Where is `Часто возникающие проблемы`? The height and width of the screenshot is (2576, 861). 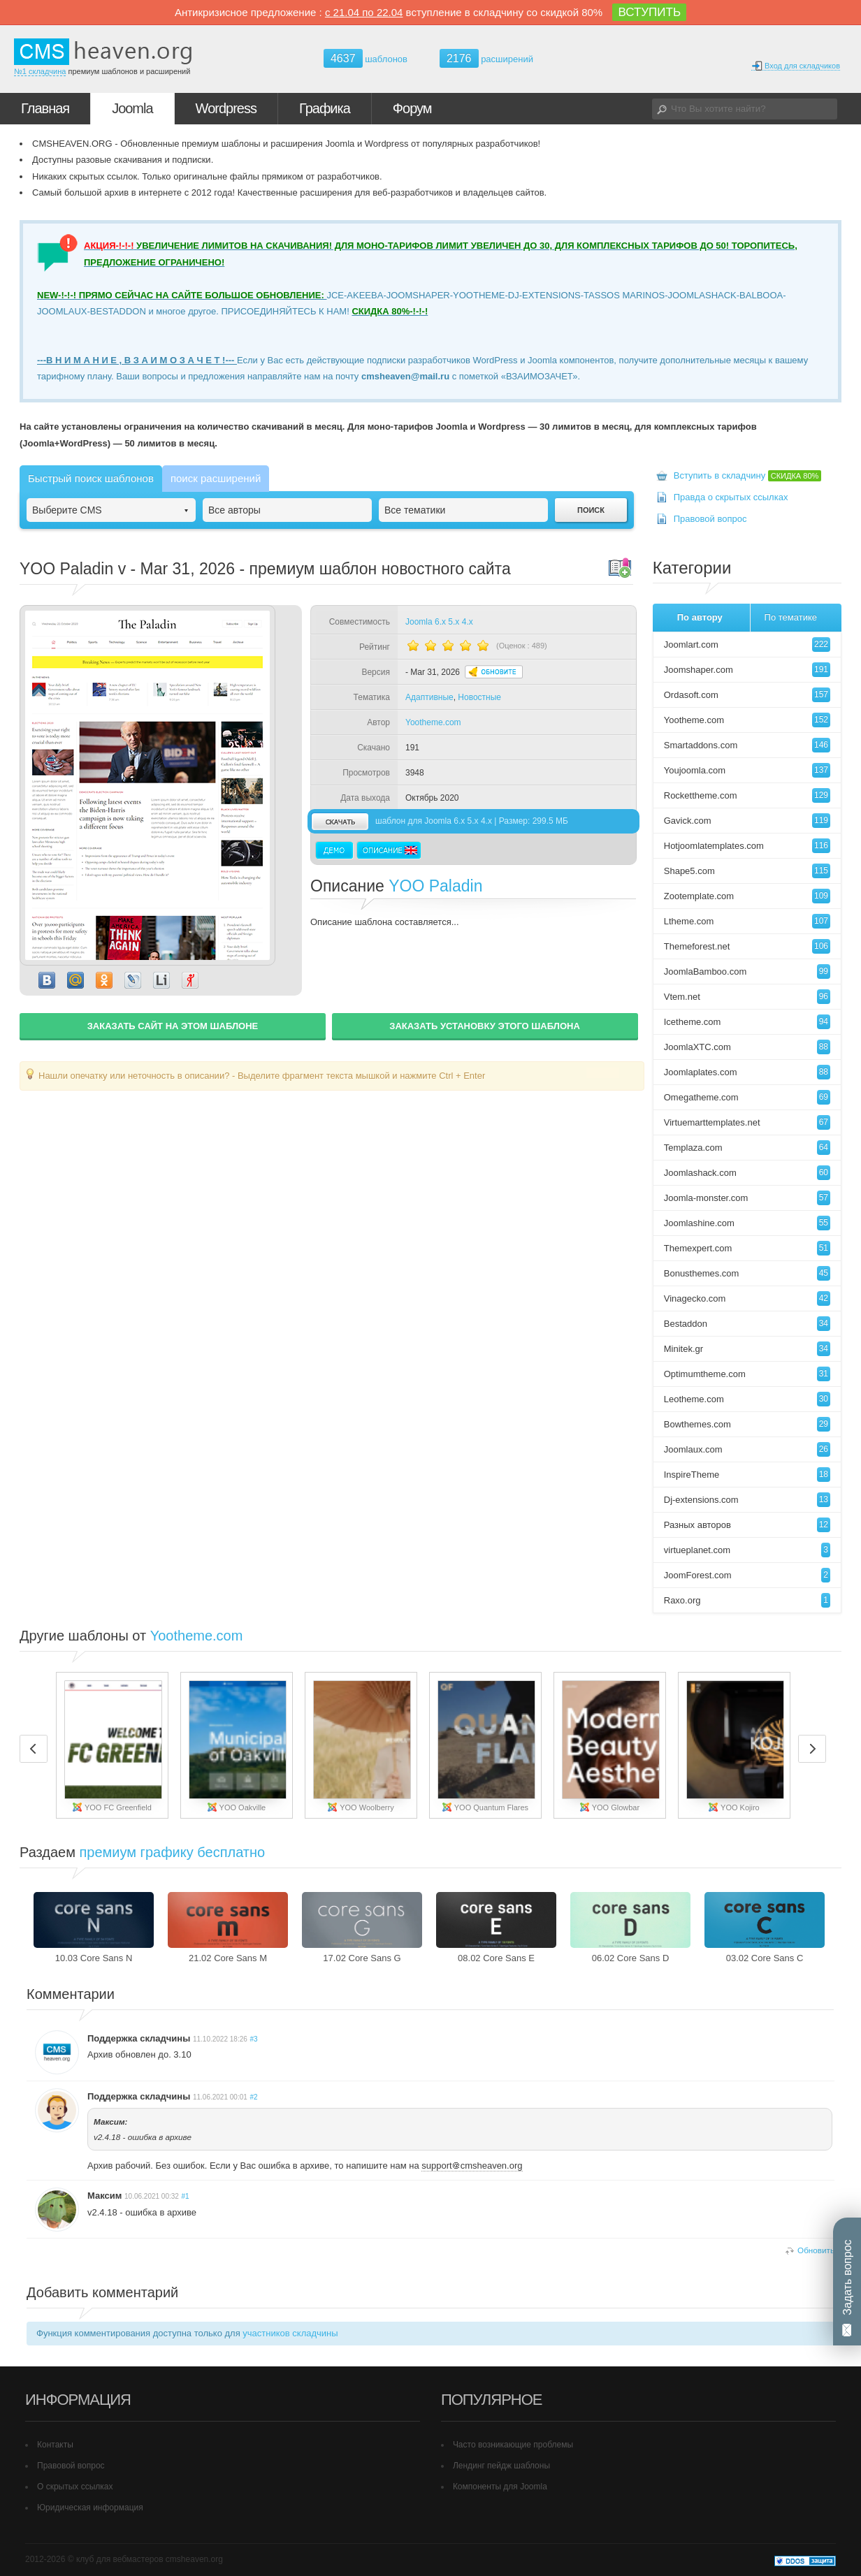
Часто возникающие проблемы is located at coordinates (513, 2445).